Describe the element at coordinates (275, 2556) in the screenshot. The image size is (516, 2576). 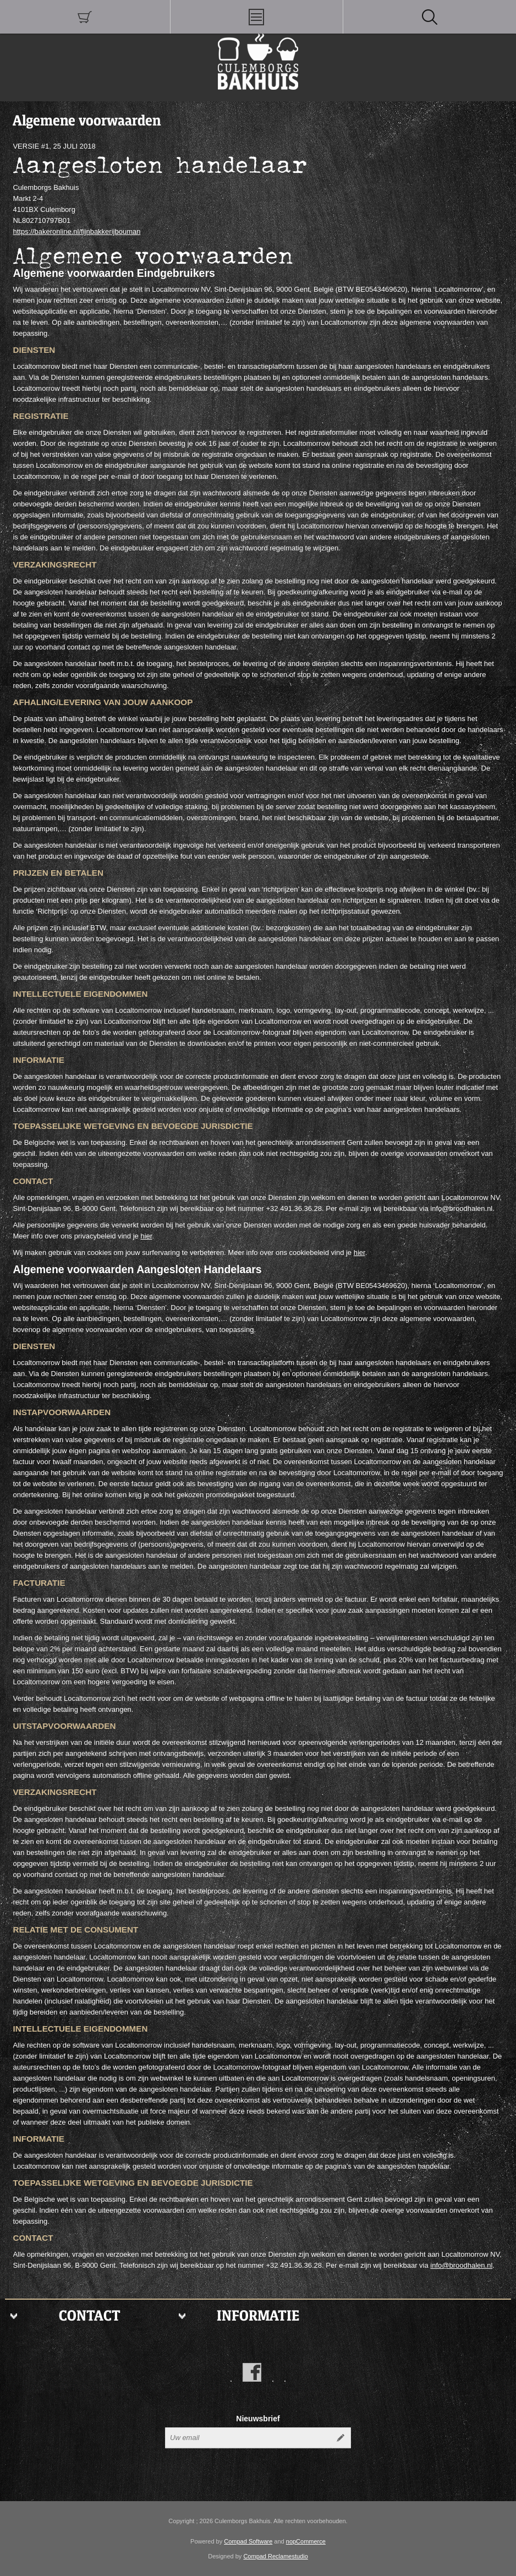
I see `Compad Reclamestudio` at that location.